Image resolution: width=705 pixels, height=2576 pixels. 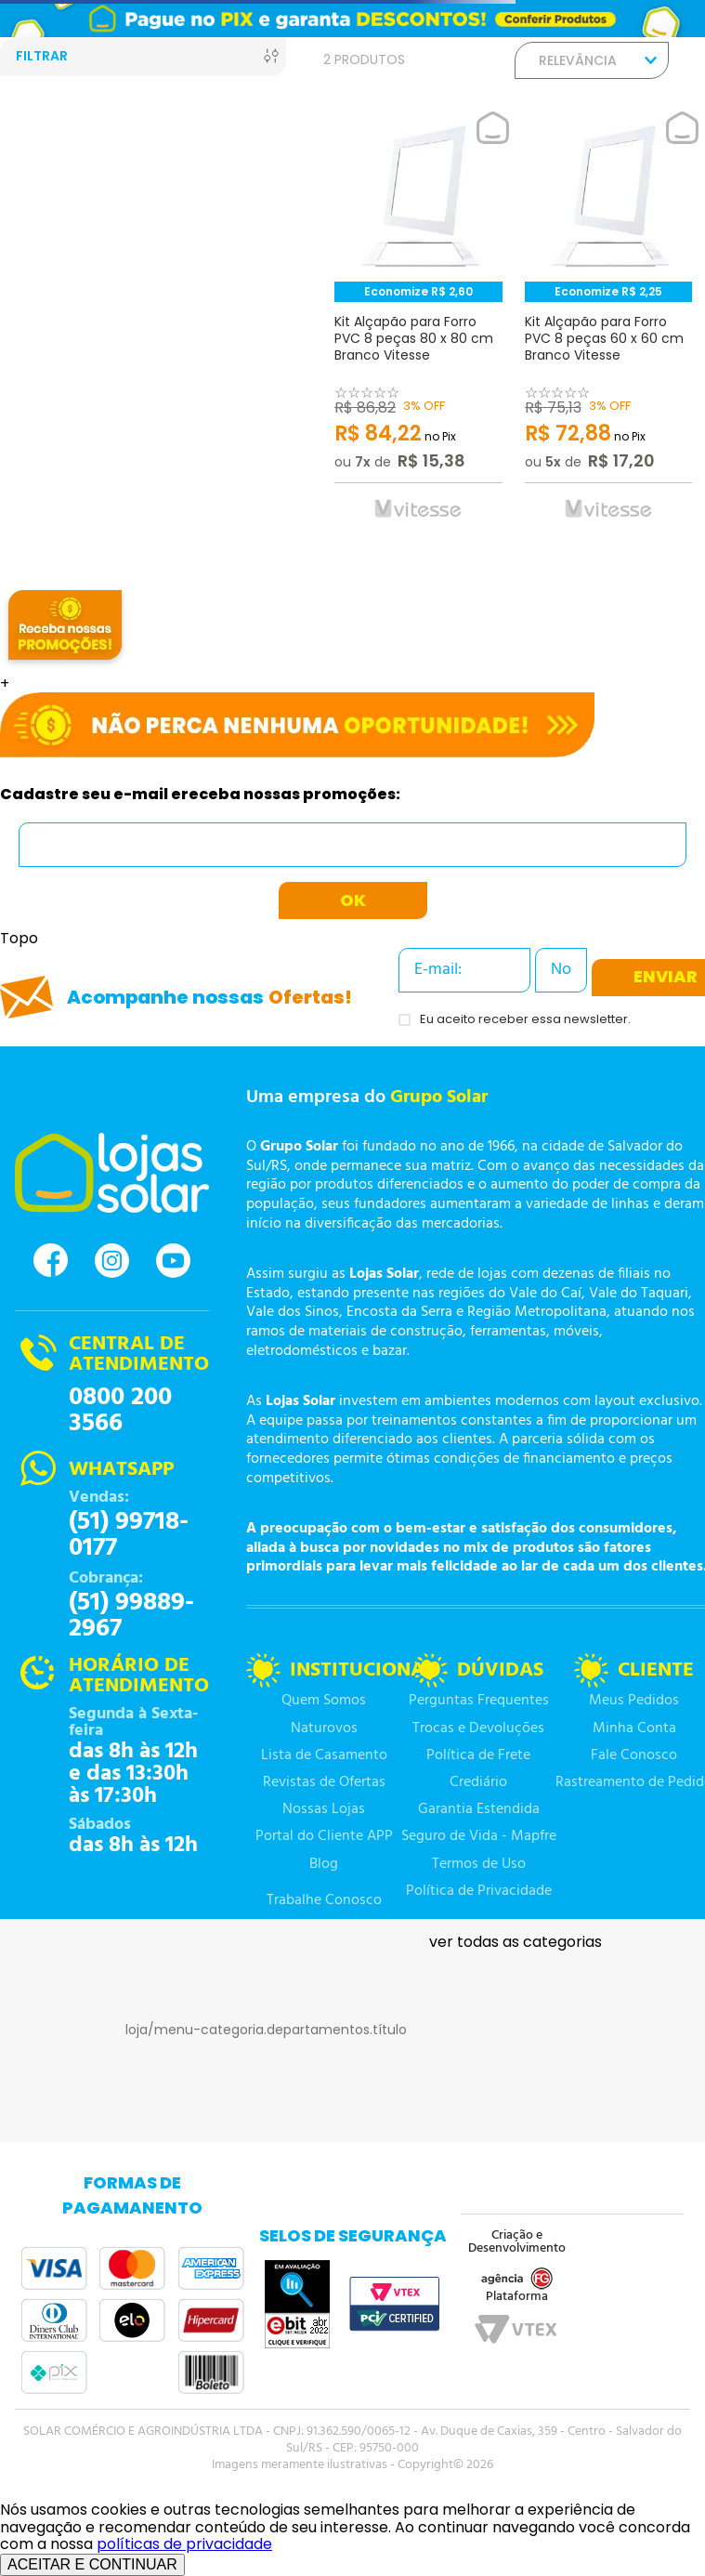 I want to click on [Kit Alçapão para Forro PVC 8 peças 60 x 60 cm Branco Vitesse], so click(x=609, y=322).